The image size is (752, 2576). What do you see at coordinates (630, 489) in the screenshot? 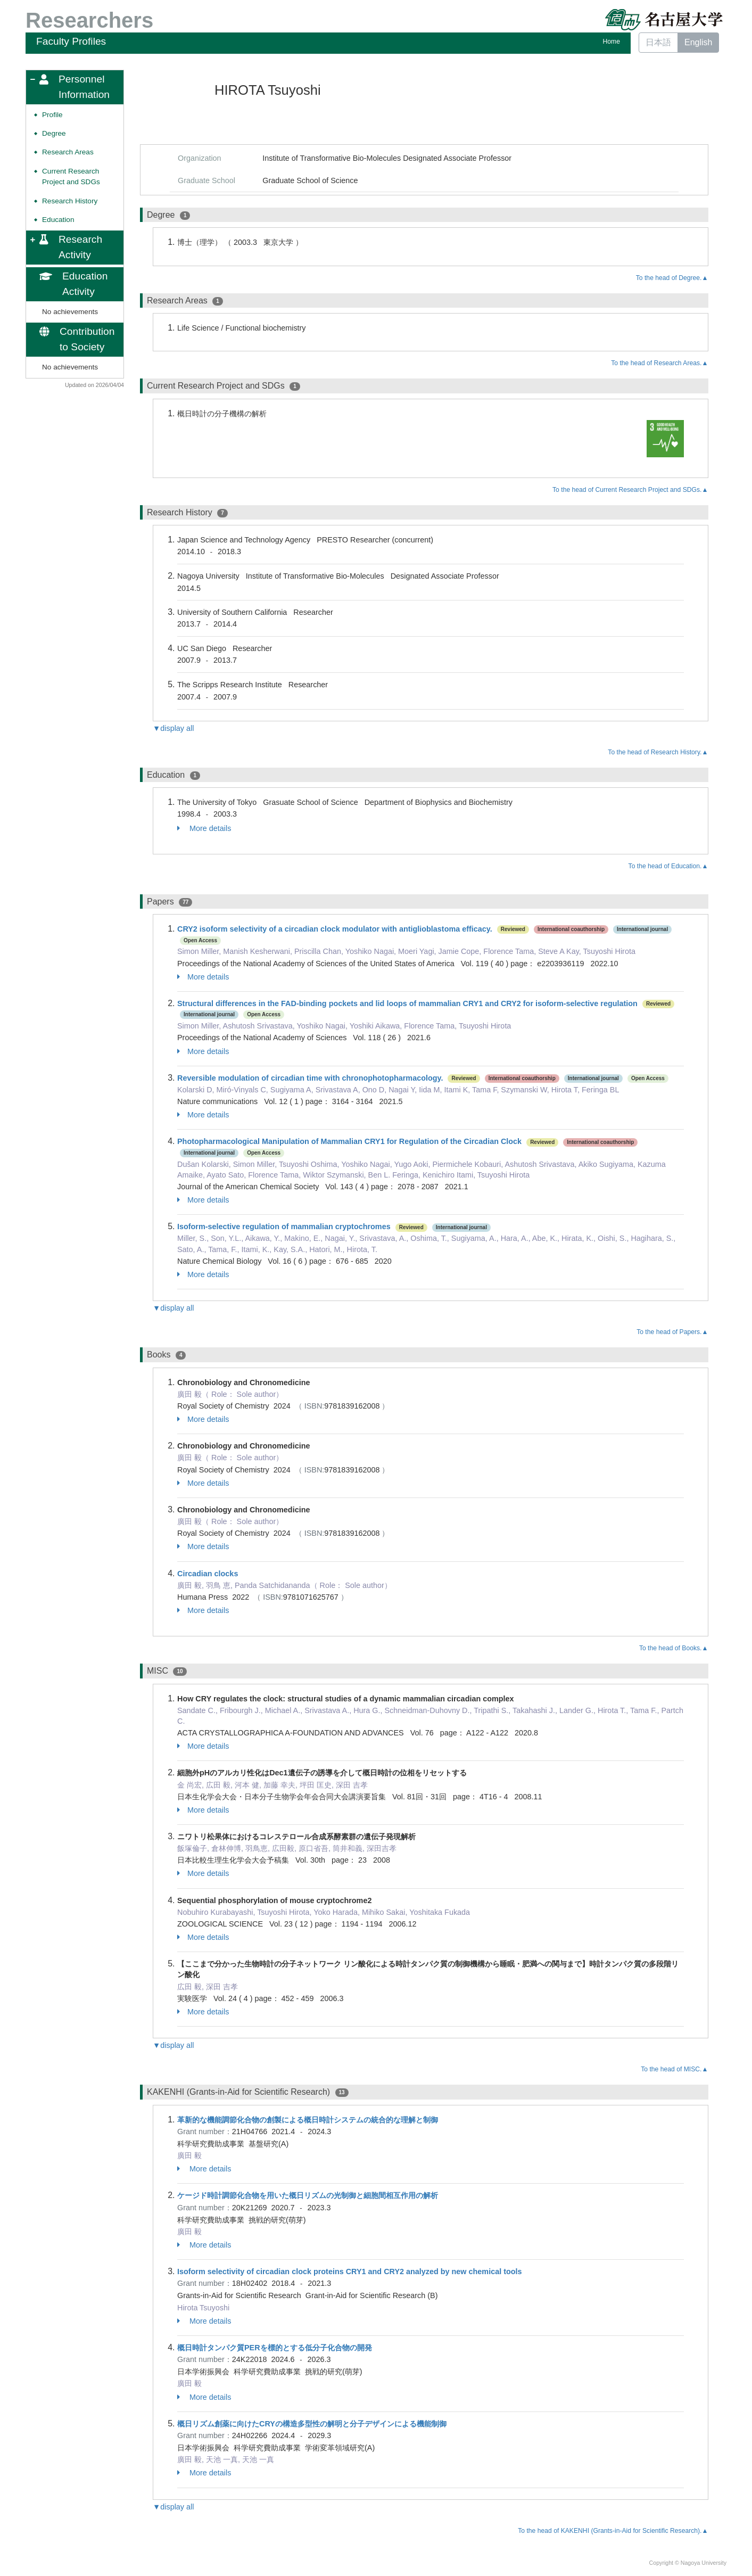
I see `To the head of Current Research Project and SDGs.▲` at bounding box center [630, 489].